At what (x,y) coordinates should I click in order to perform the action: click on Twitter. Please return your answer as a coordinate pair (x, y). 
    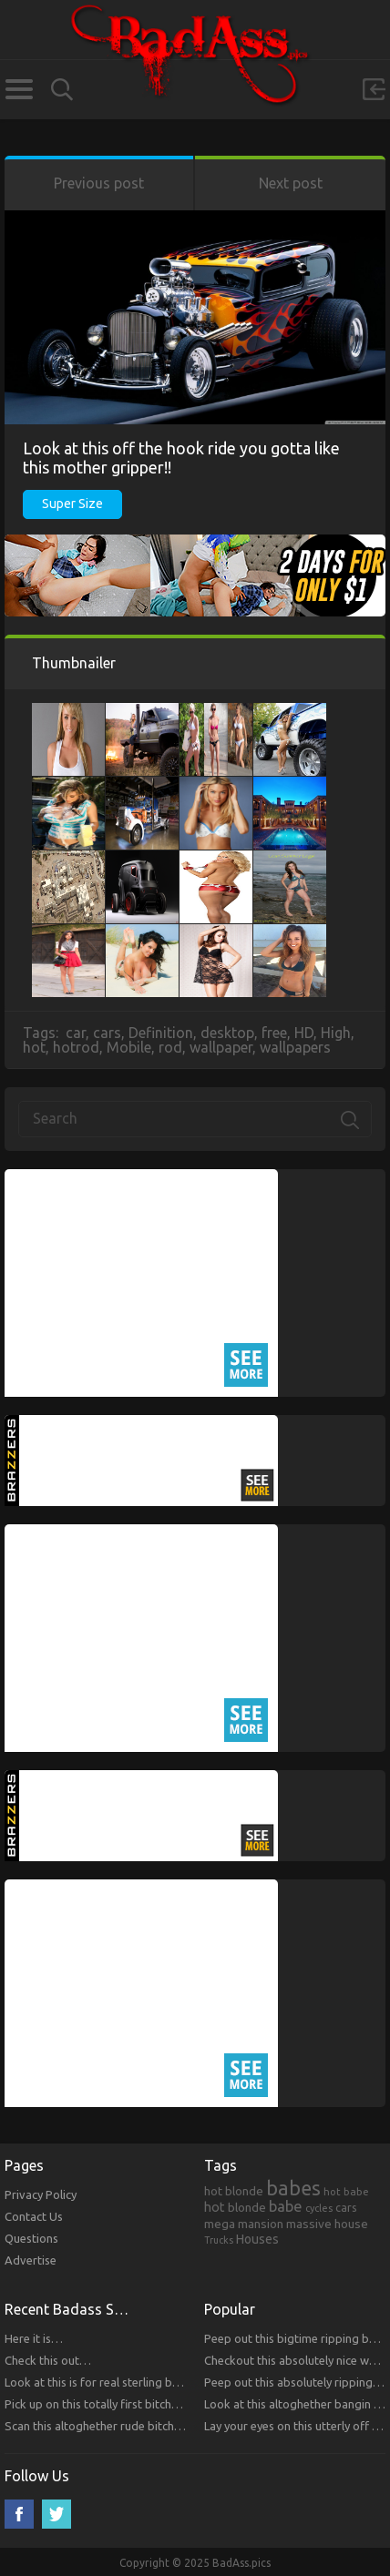
    Looking at the image, I should click on (56, 2514).